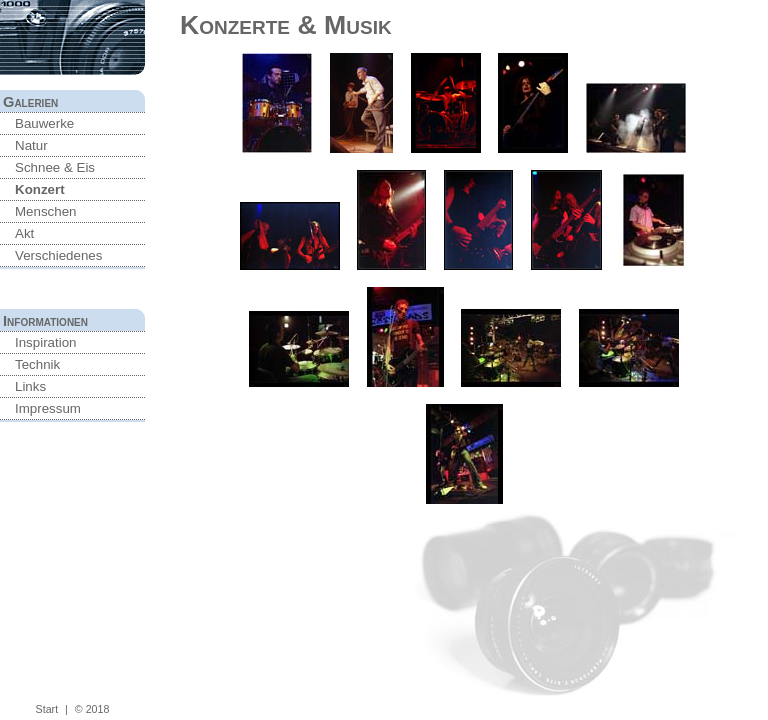 This screenshot has height=720, width=768. I want to click on Links, so click(30, 386).